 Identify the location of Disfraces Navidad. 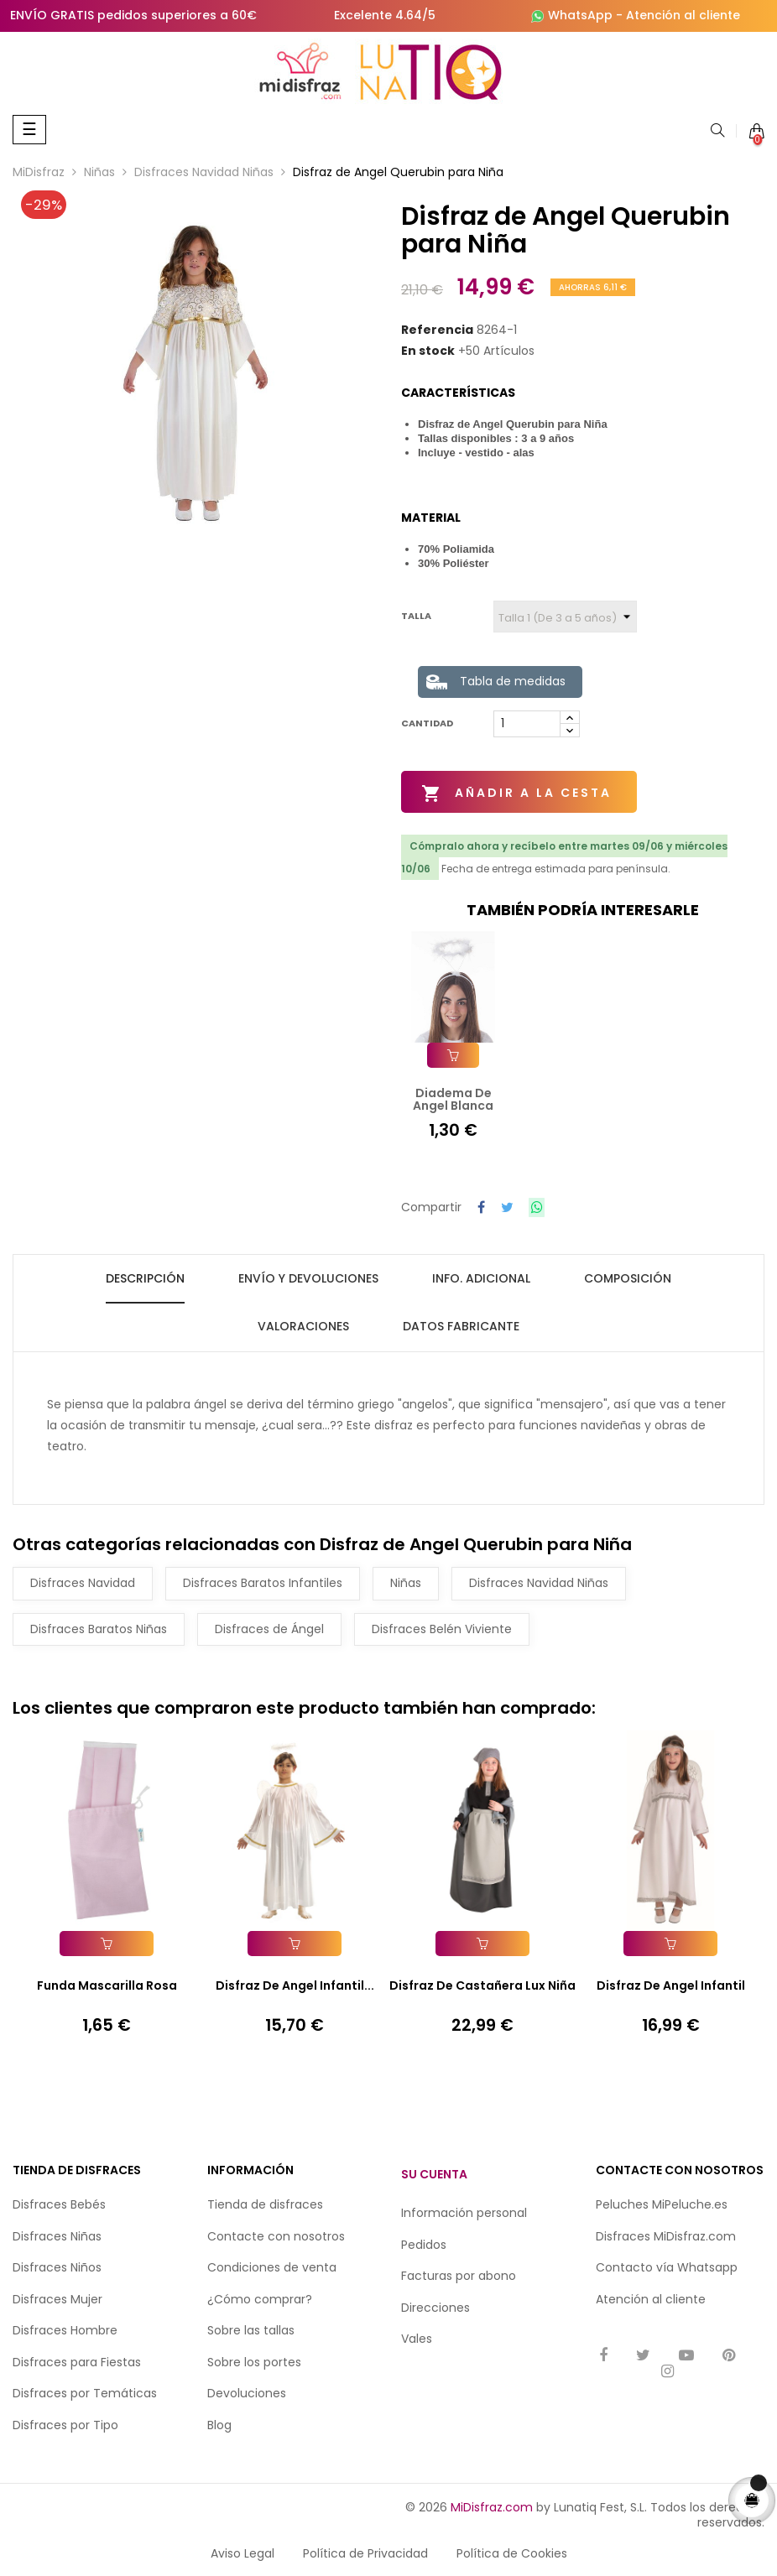
(82, 1581).